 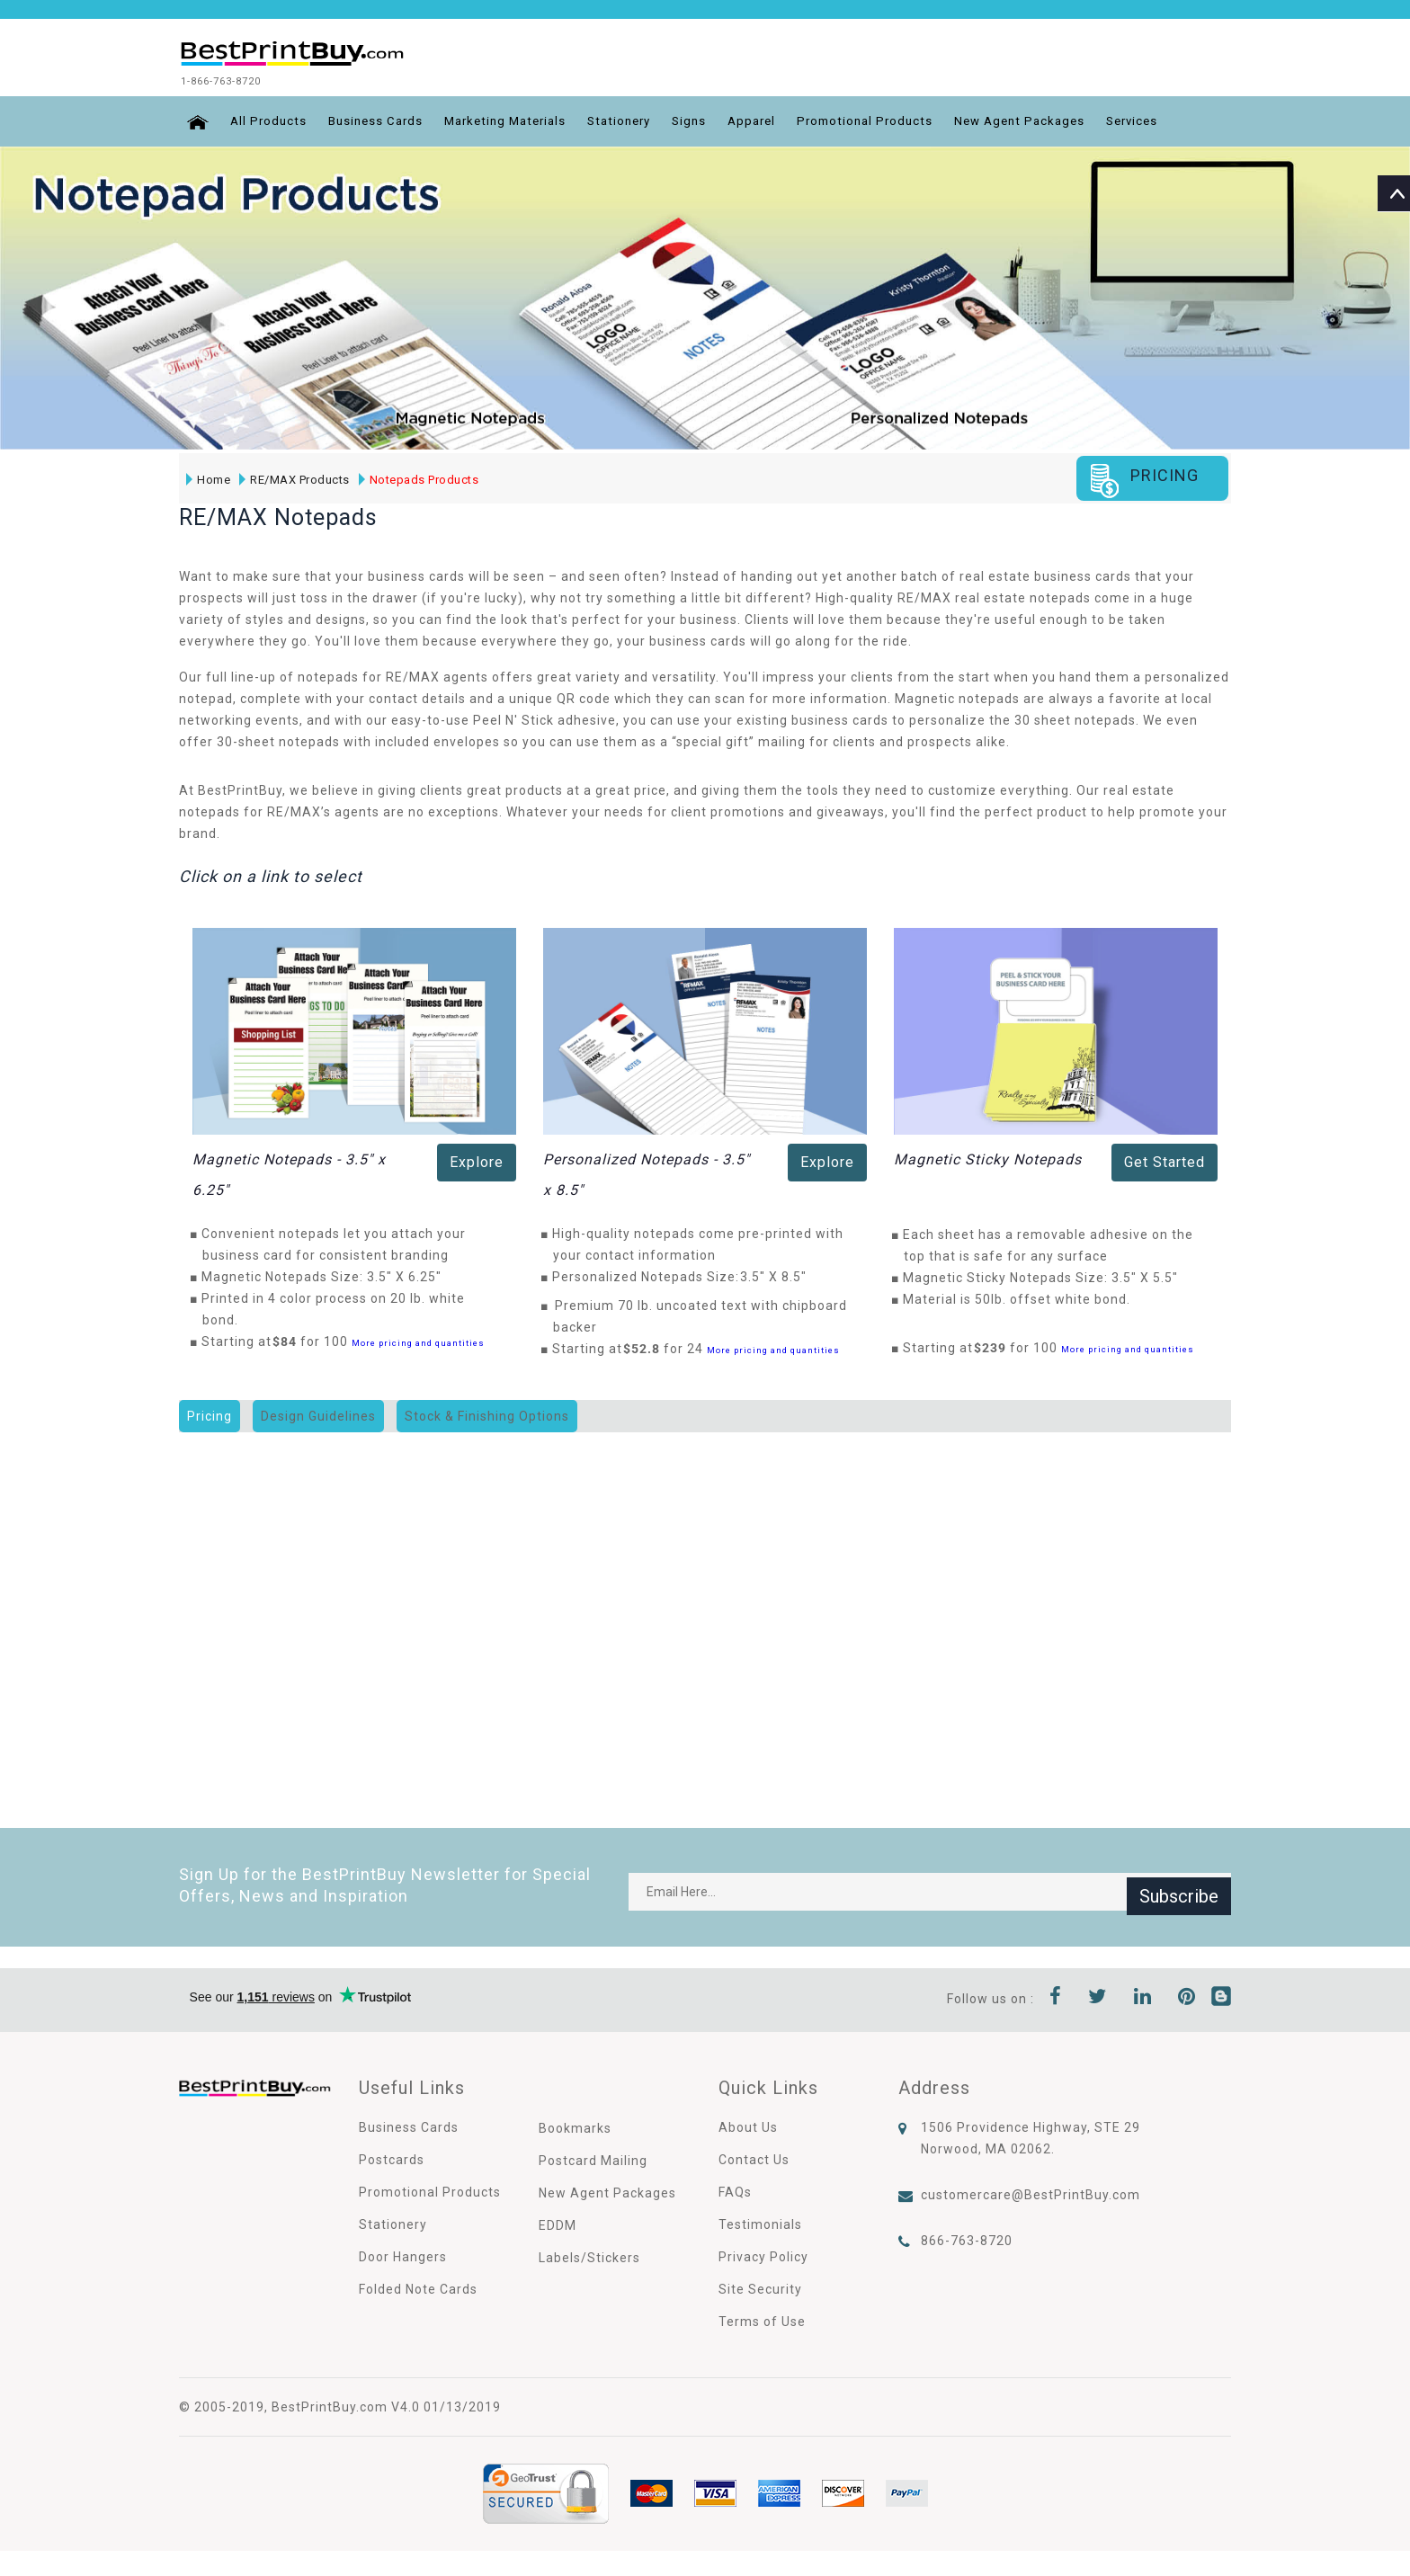 I want to click on $239, so click(x=995, y=1346).